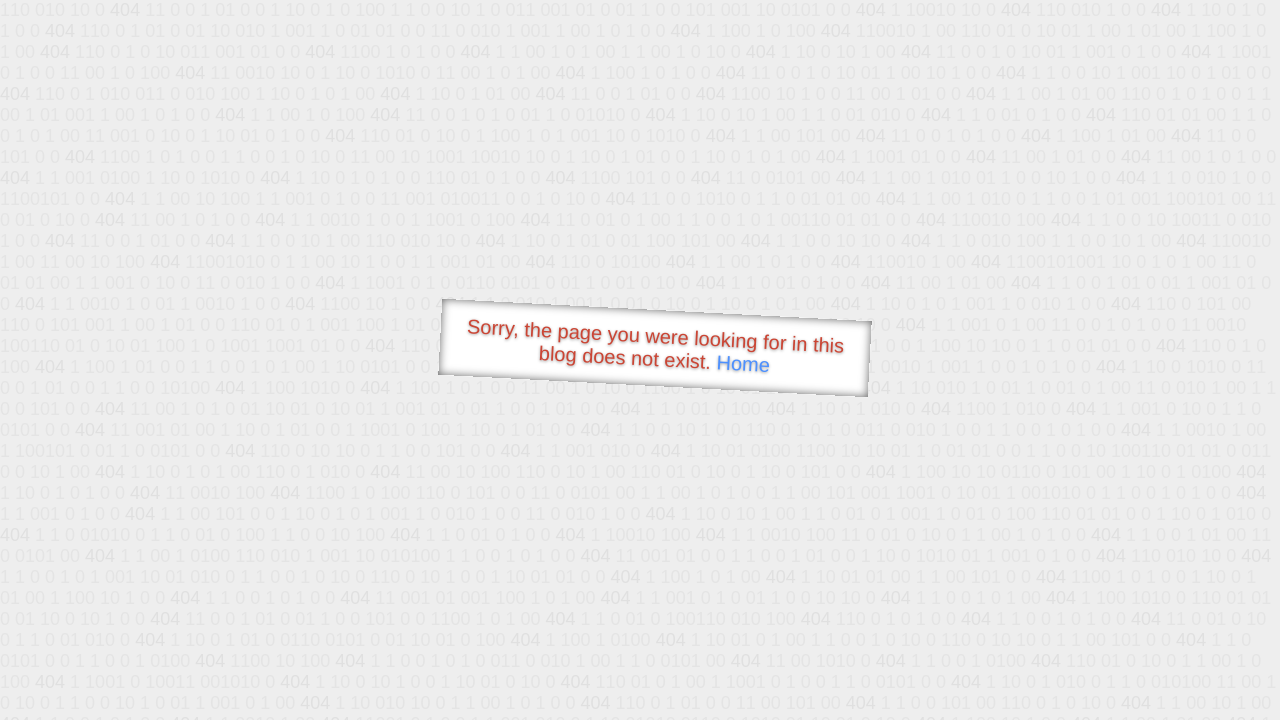 Image resolution: width=1280 pixels, height=720 pixels. What do you see at coordinates (743, 363) in the screenshot?
I see `Home` at bounding box center [743, 363].